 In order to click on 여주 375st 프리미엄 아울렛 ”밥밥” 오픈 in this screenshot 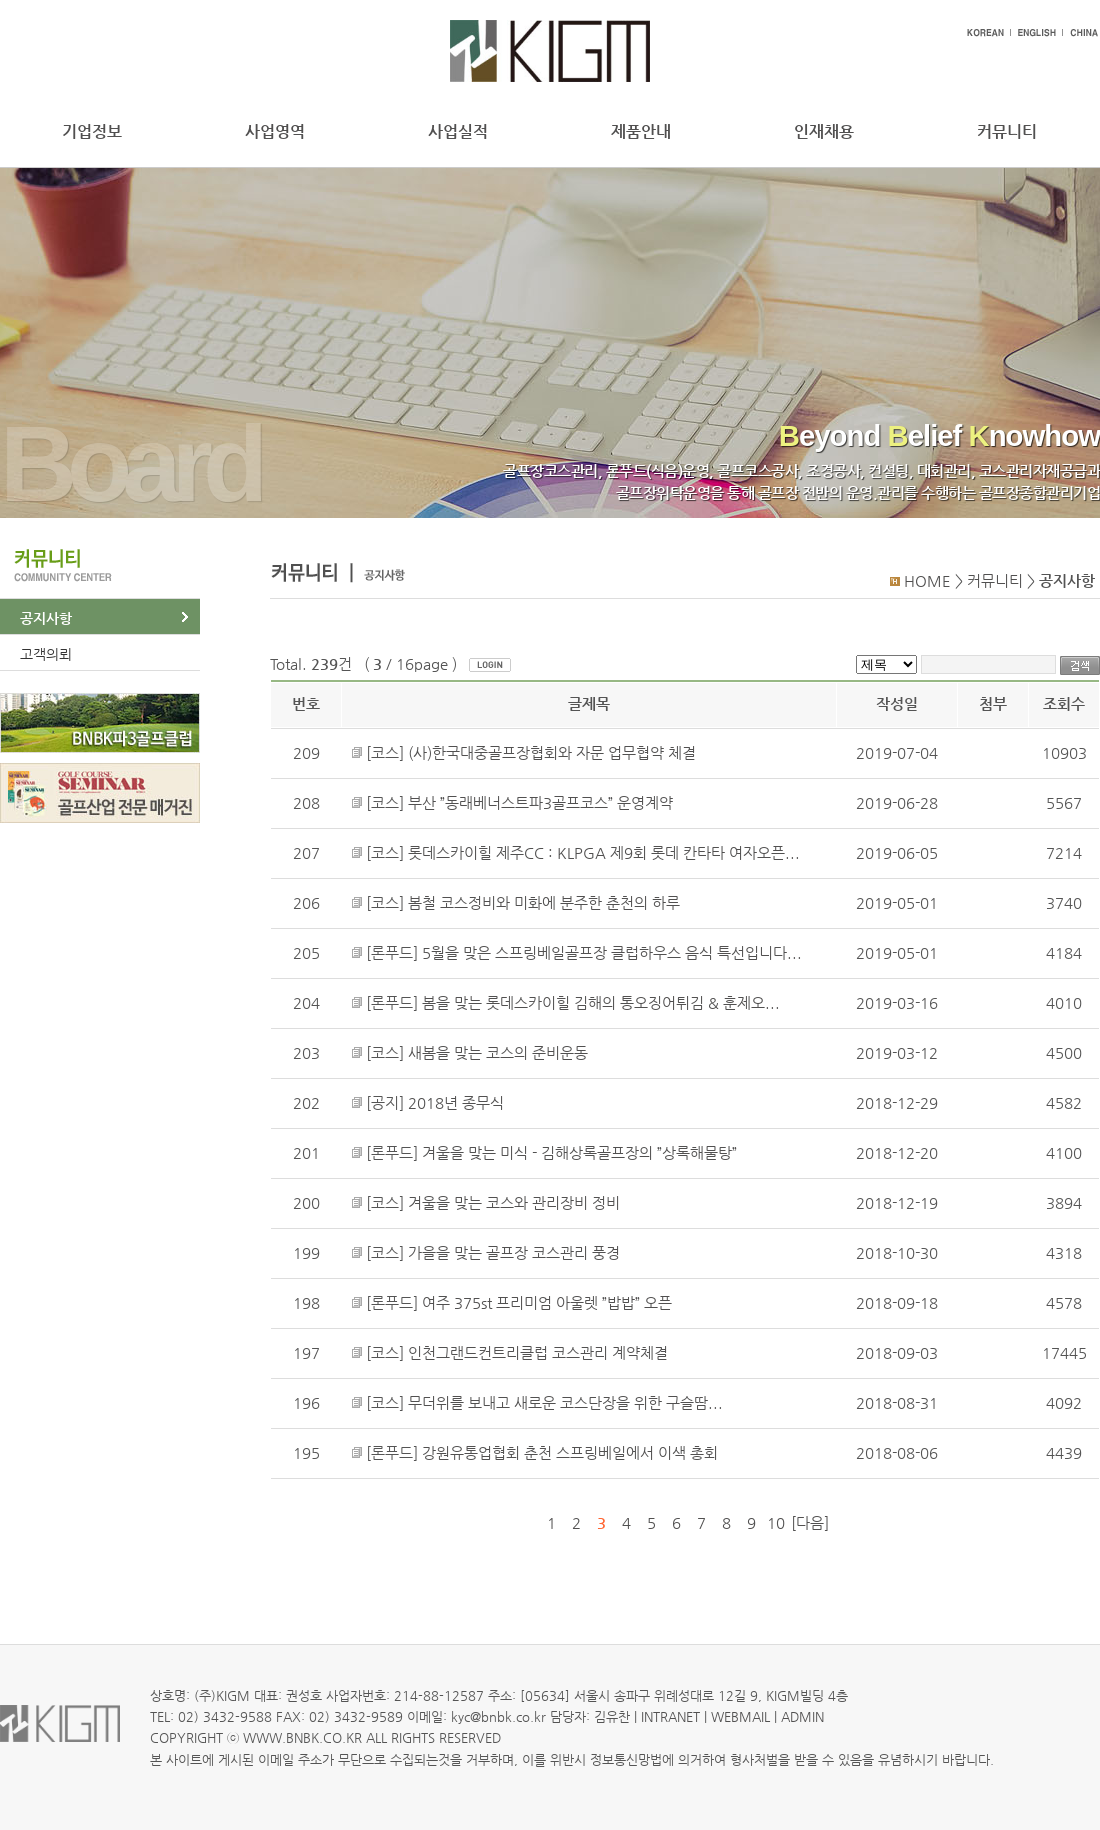, I will do `click(547, 1303)`.